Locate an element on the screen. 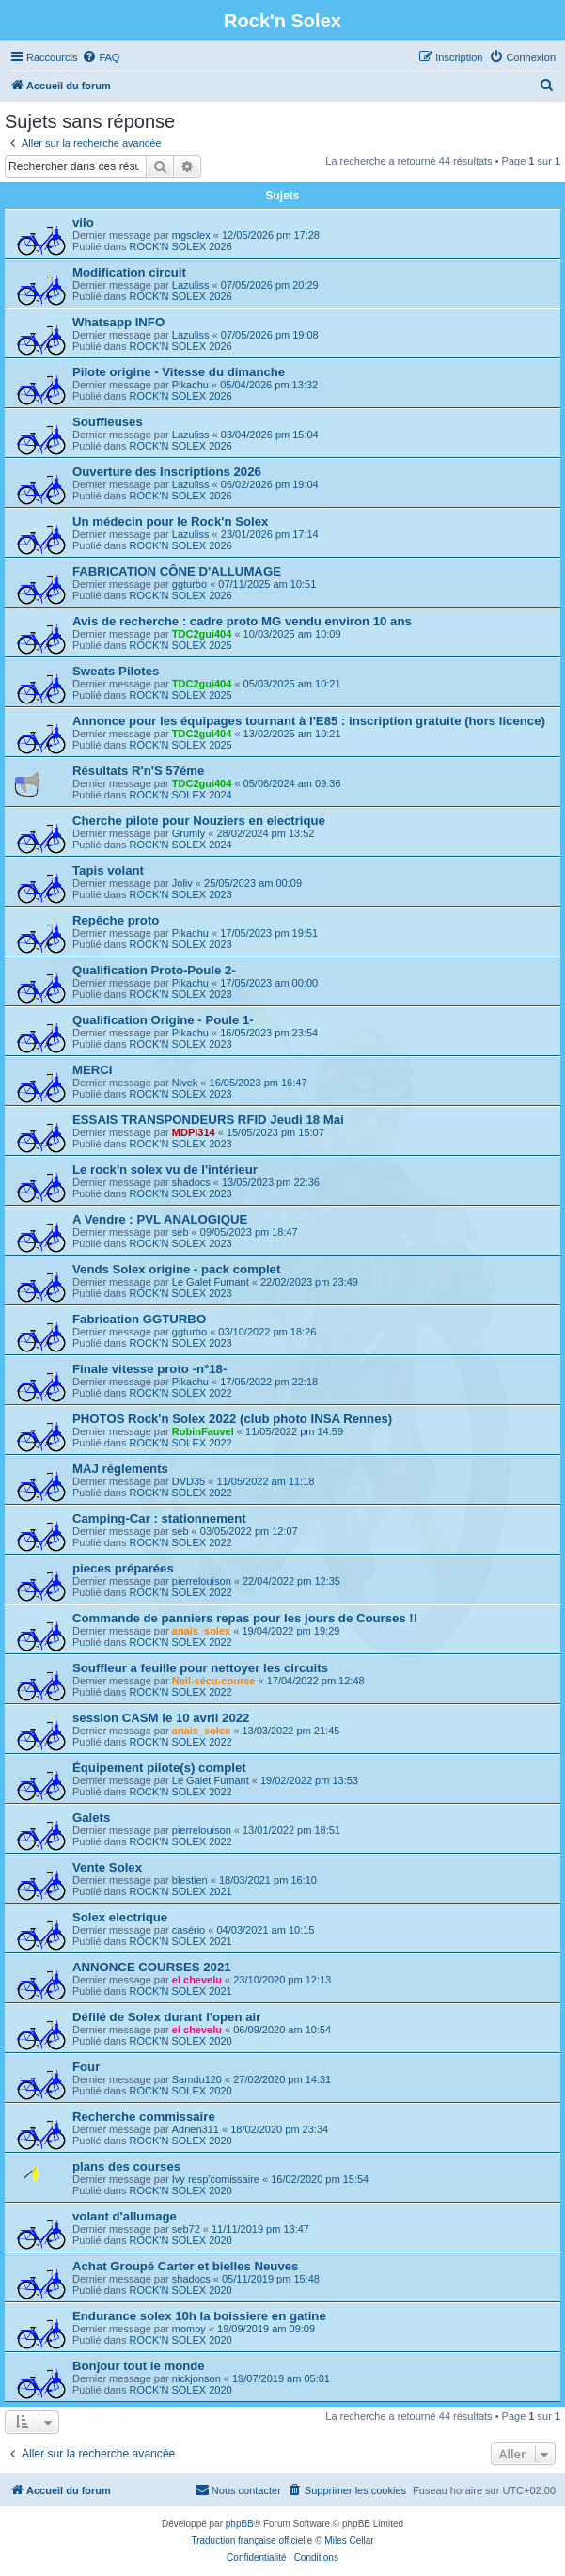 The image size is (565, 2576). Recherche commissaire is located at coordinates (143, 2117).